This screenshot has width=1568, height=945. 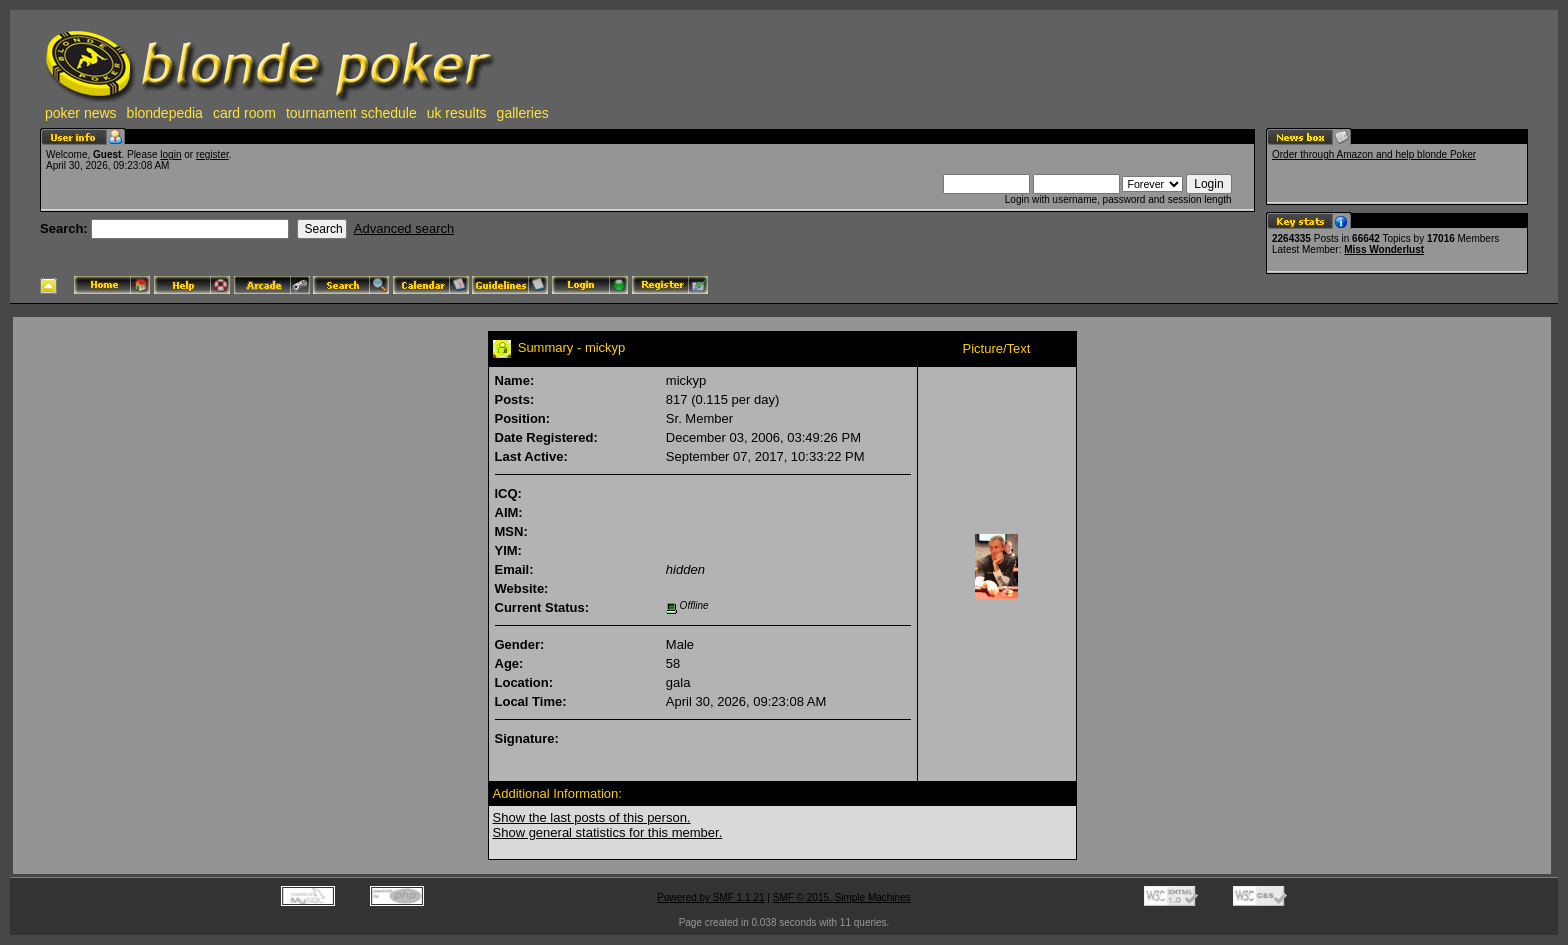 I want to click on Order through Amazon and help blonde Poker, so click(x=1374, y=154).